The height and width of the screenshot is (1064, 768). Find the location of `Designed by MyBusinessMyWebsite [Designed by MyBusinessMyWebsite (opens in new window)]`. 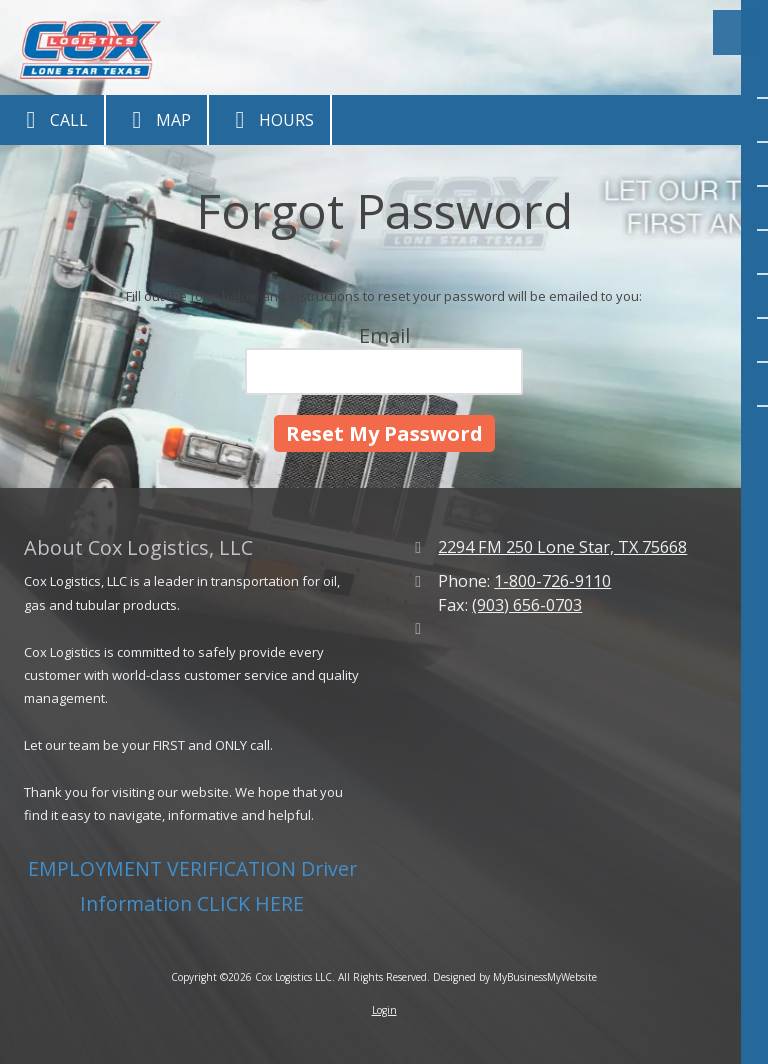

Designed by MyBusinessMyWebsite [Designed by MyBusinessMyWebsite (opens in new window)] is located at coordinates (515, 977).